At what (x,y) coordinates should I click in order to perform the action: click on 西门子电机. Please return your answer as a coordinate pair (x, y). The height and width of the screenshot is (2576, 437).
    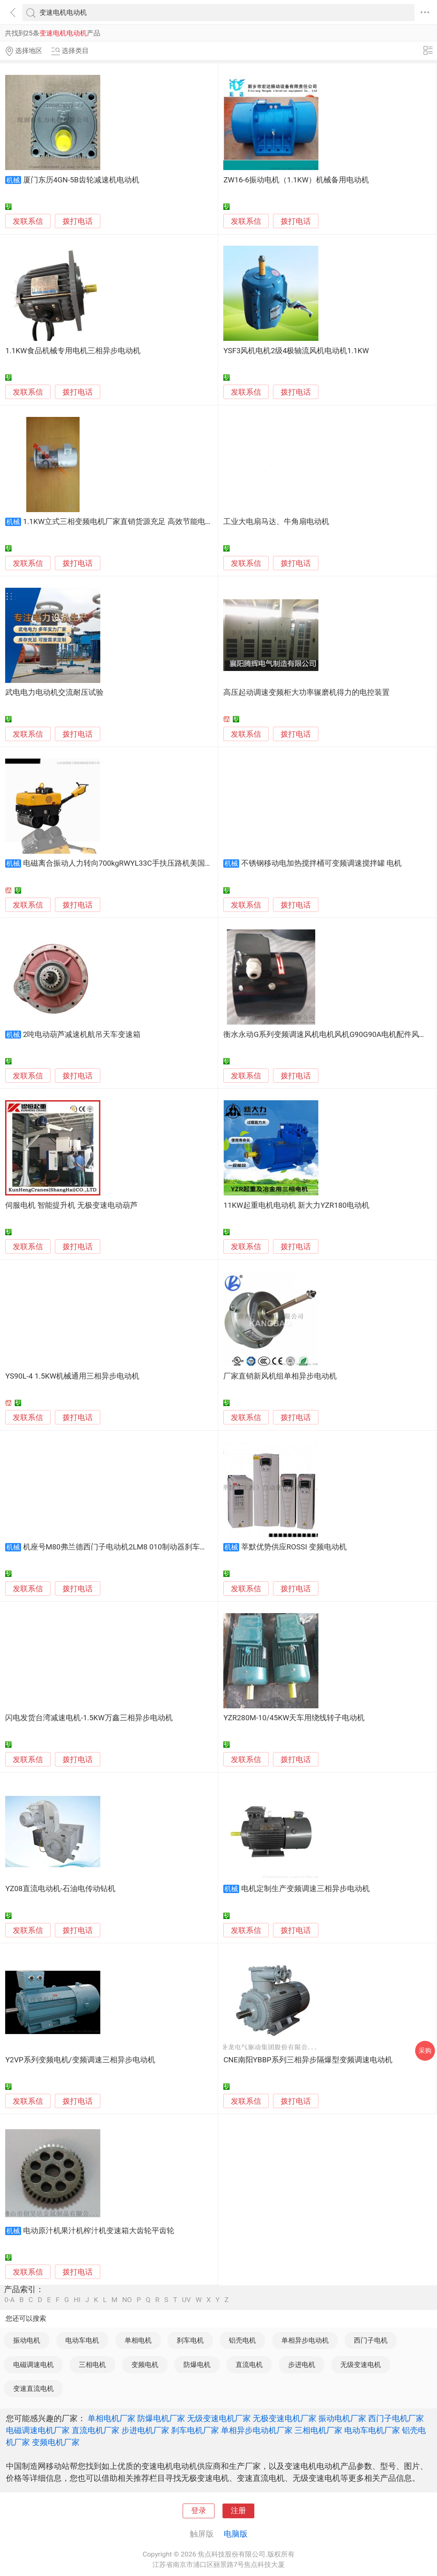
    Looking at the image, I should click on (371, 2340).